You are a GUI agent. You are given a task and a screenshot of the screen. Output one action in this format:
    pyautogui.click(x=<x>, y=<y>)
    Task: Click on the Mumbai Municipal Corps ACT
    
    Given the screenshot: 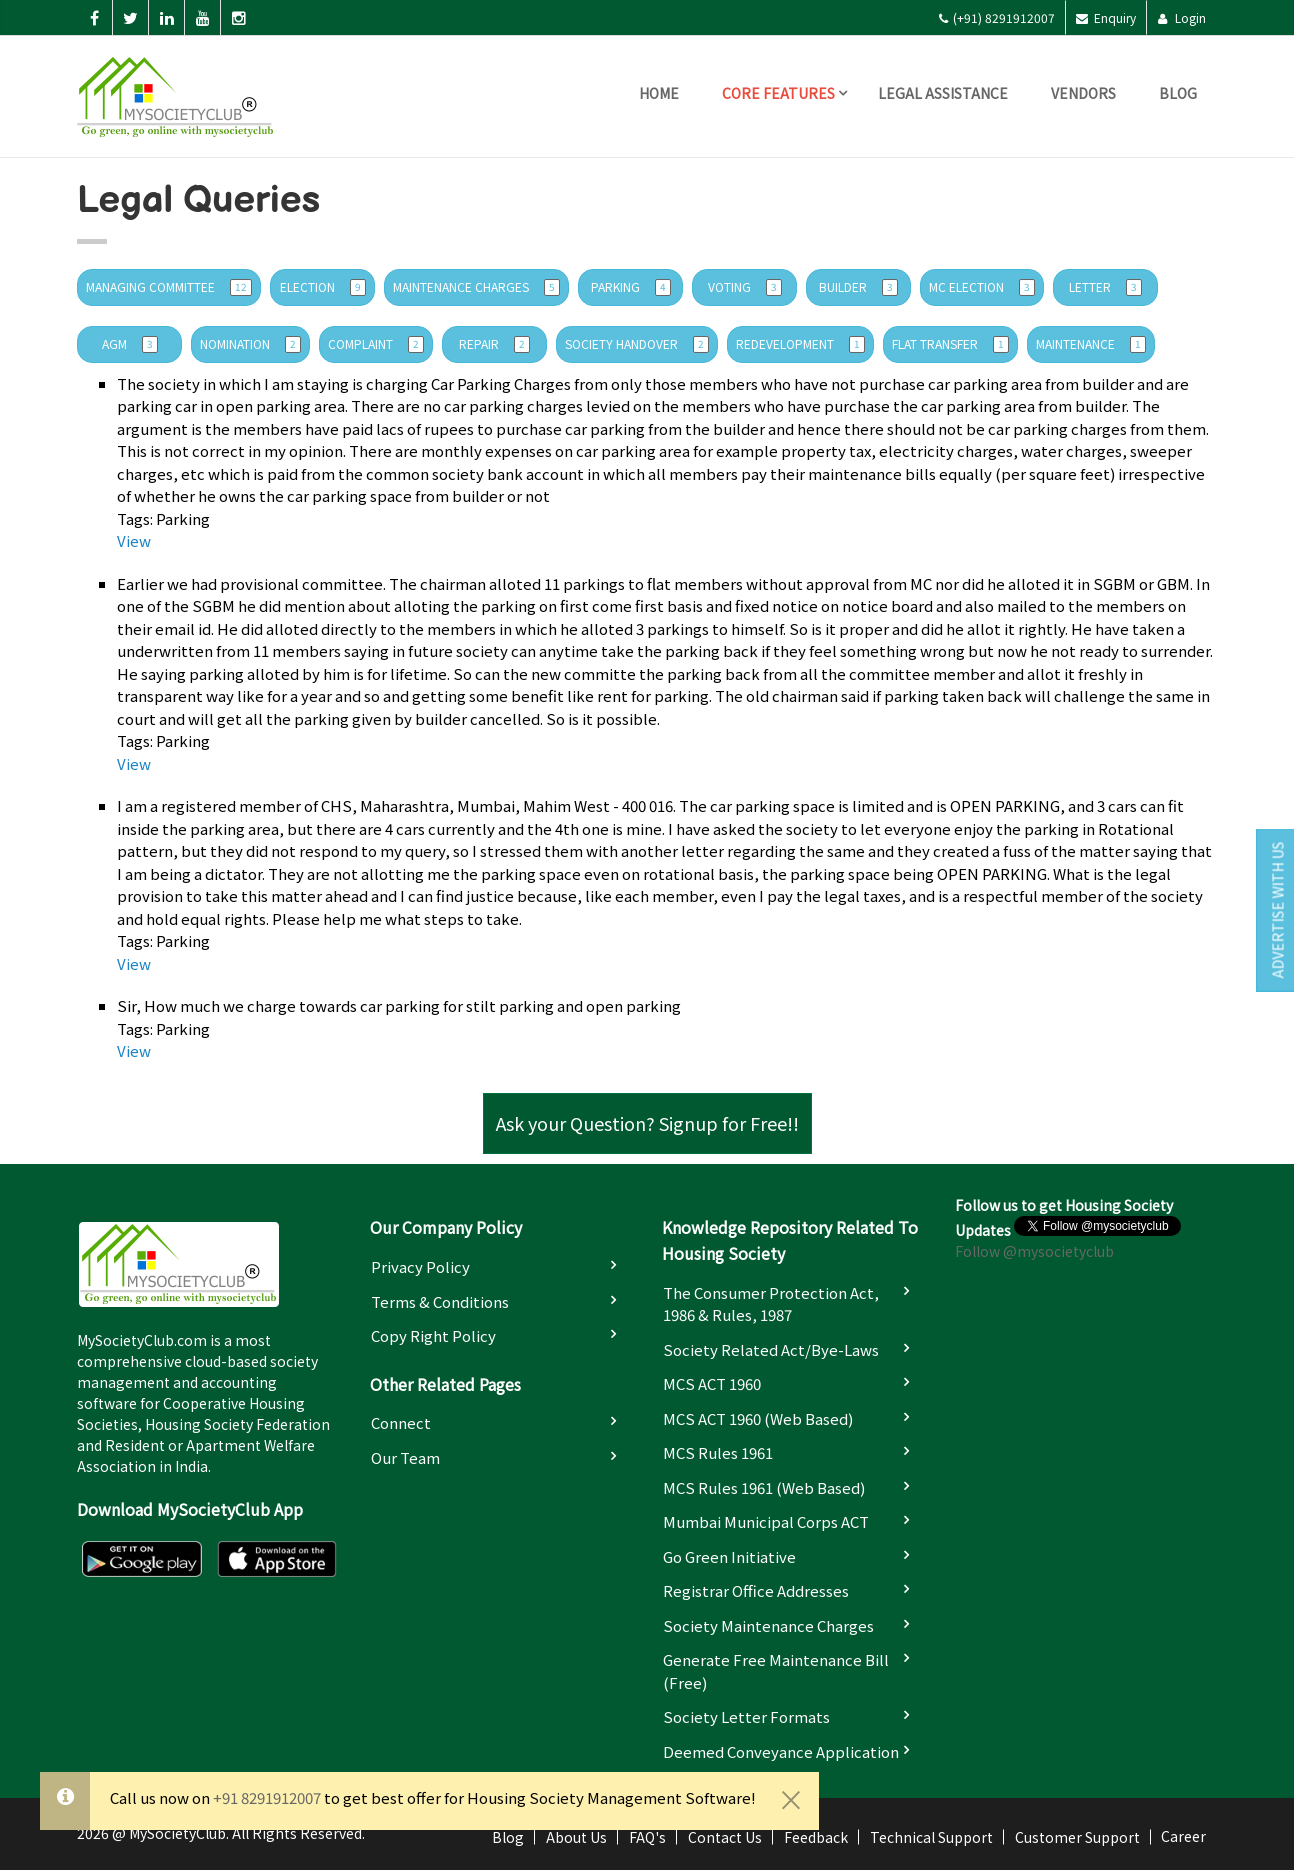 What is the action you would take?
    pyautogui.click(x=766, y=1521)
    